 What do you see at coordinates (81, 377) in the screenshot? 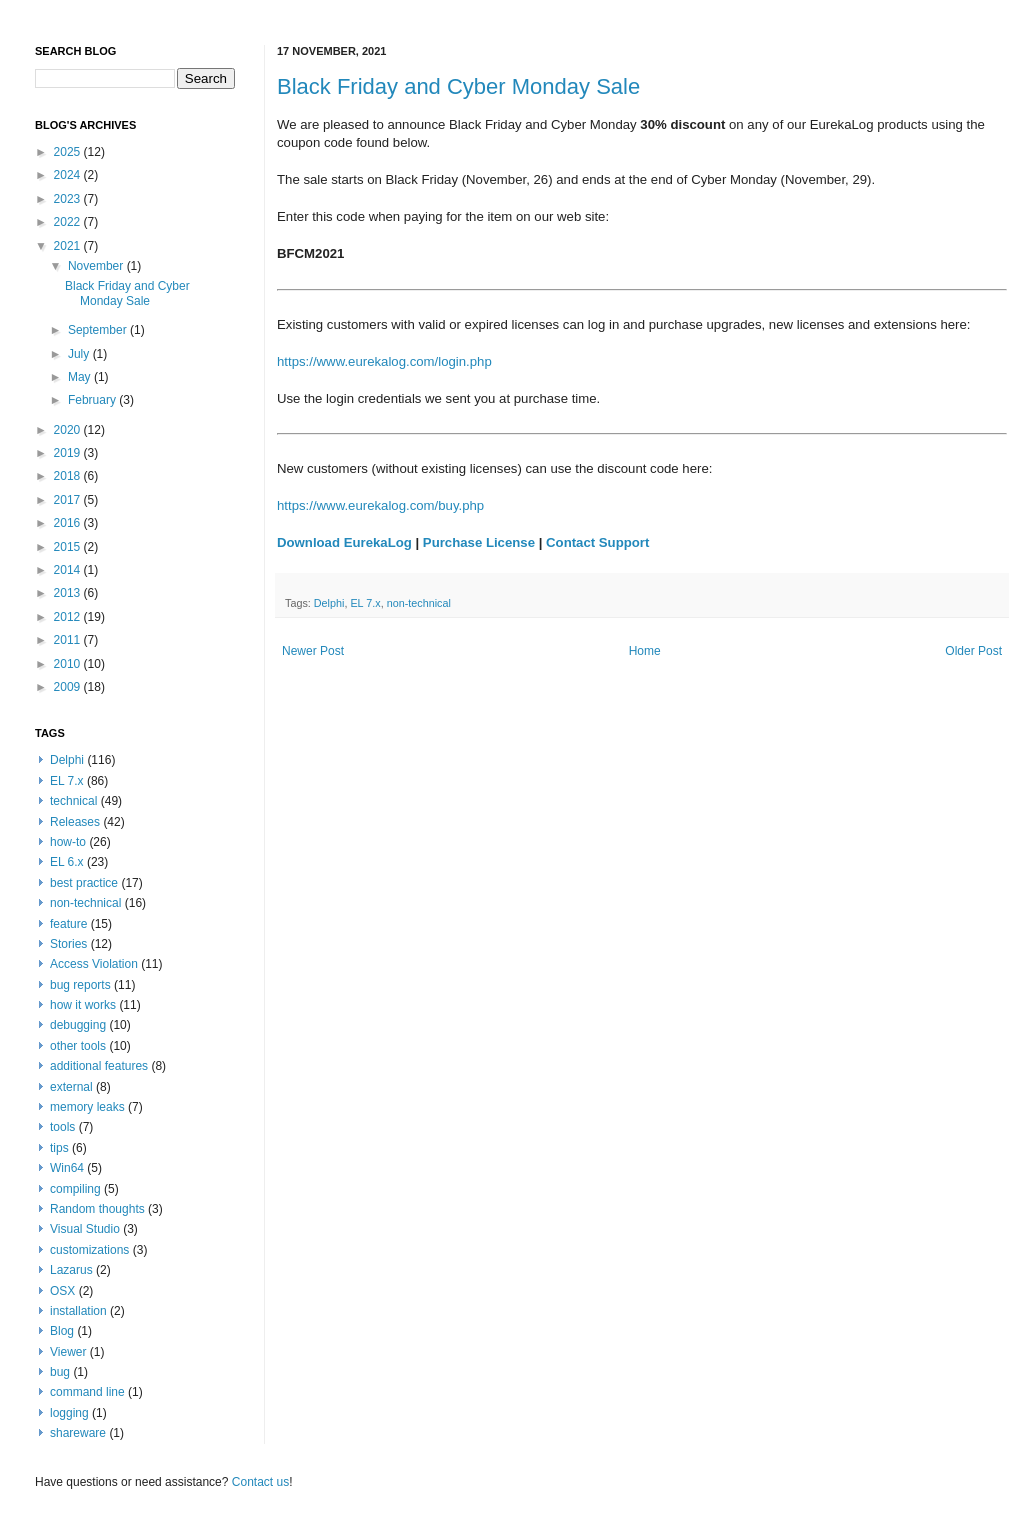
I see `May` at bounding box center [81, 377].